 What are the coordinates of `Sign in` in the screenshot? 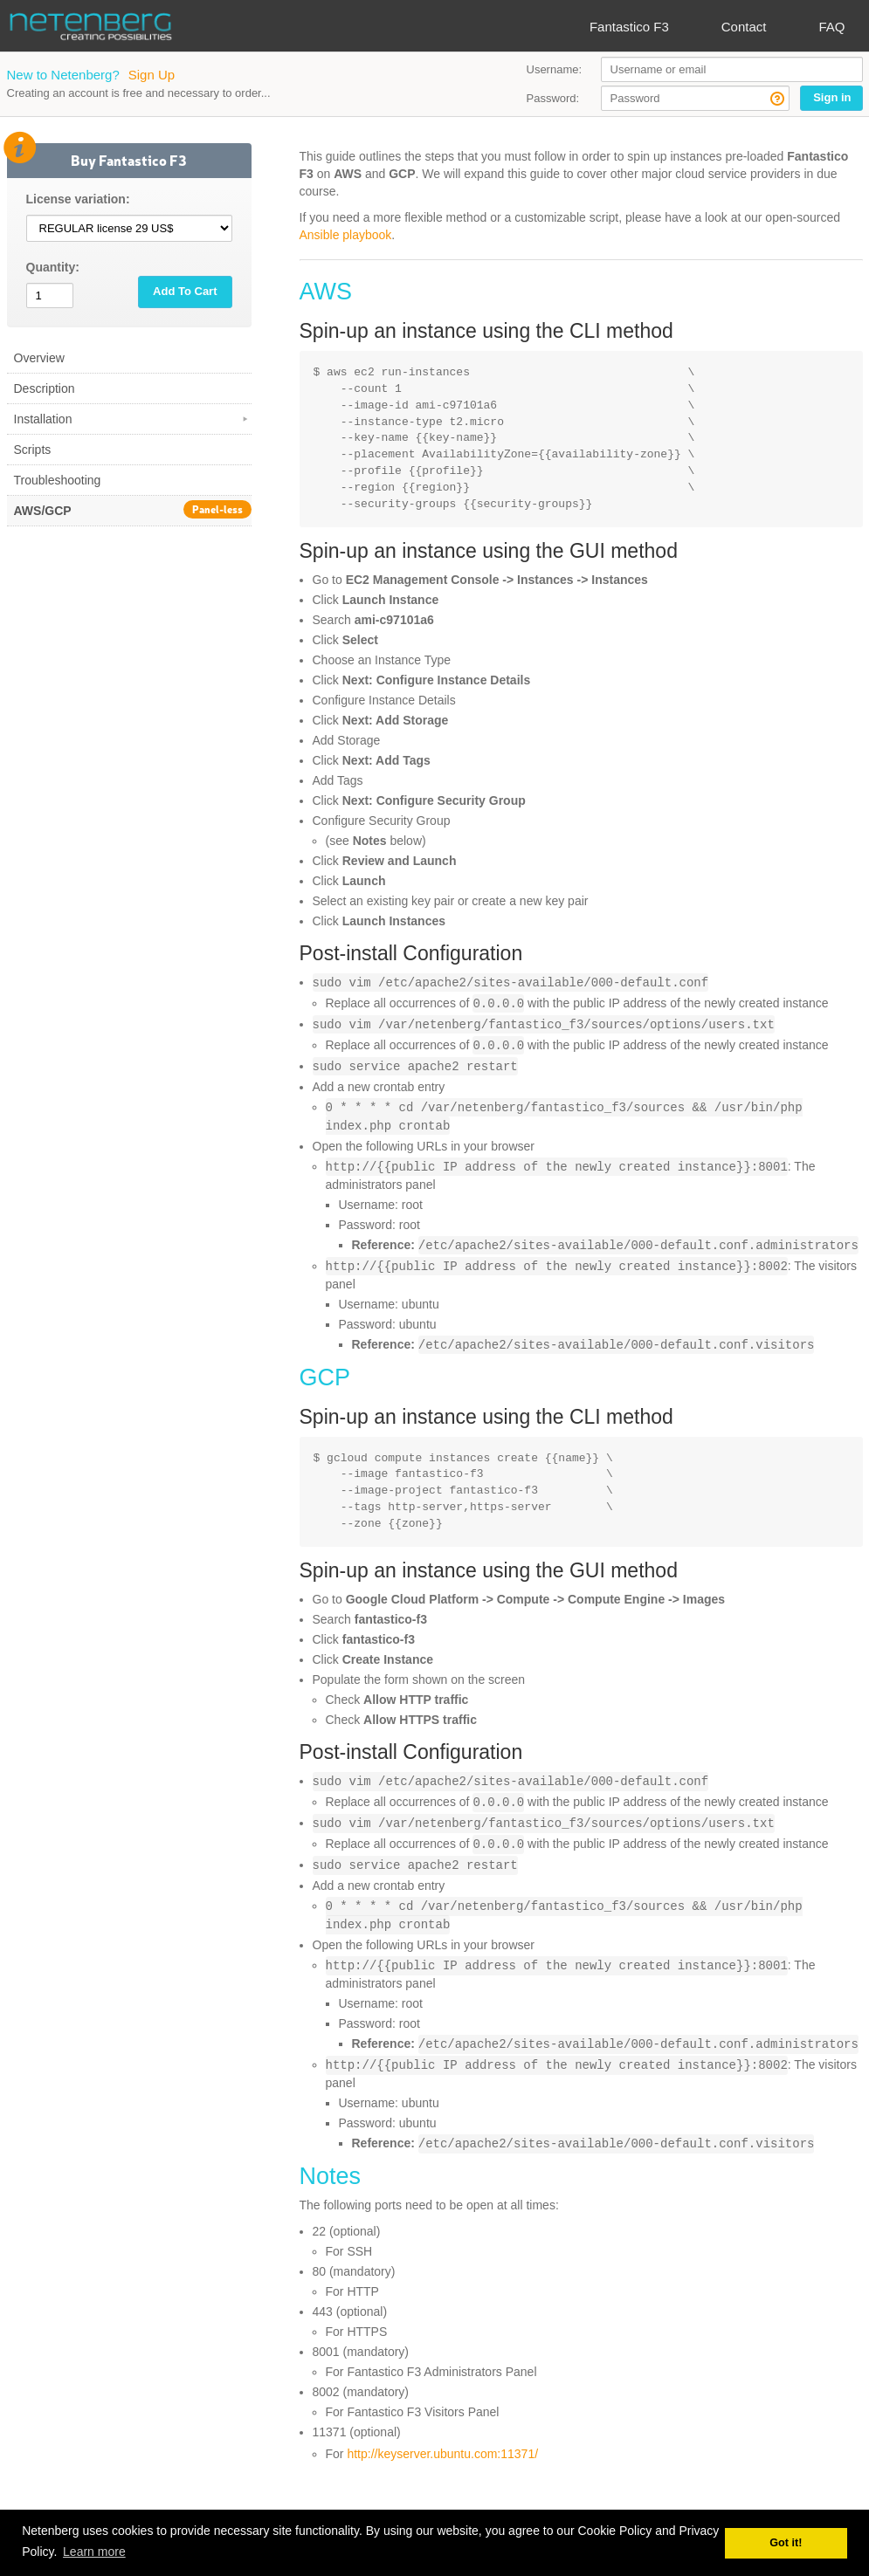 It's located at (832, 97).